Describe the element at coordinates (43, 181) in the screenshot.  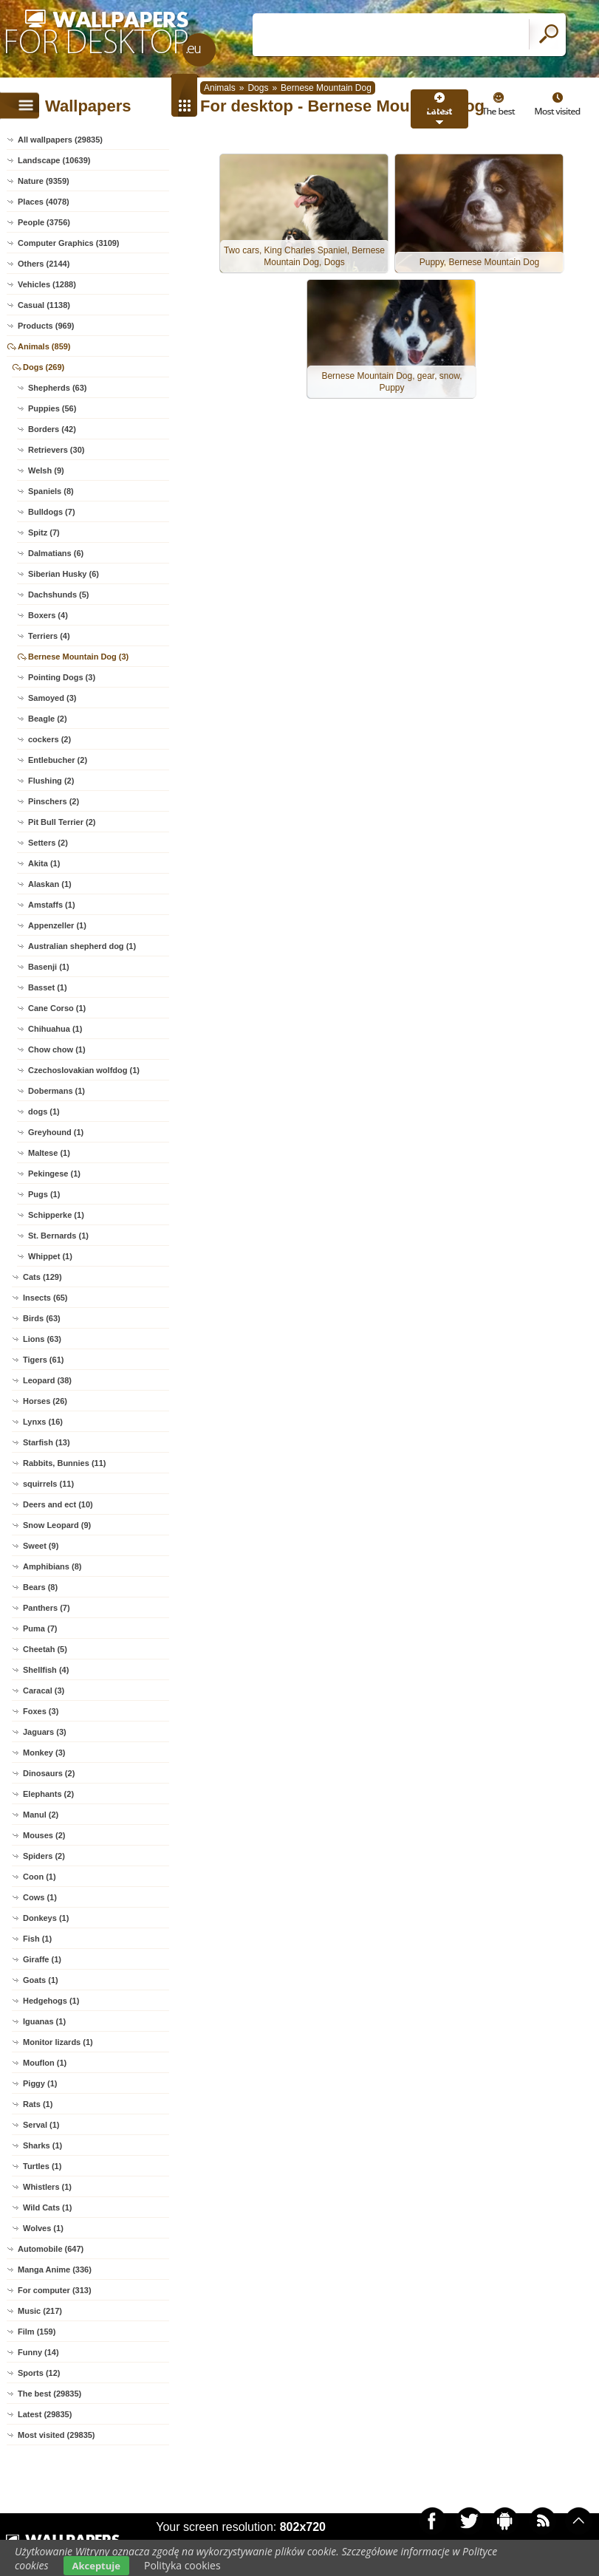
I see `Nature (9359)` at that location.